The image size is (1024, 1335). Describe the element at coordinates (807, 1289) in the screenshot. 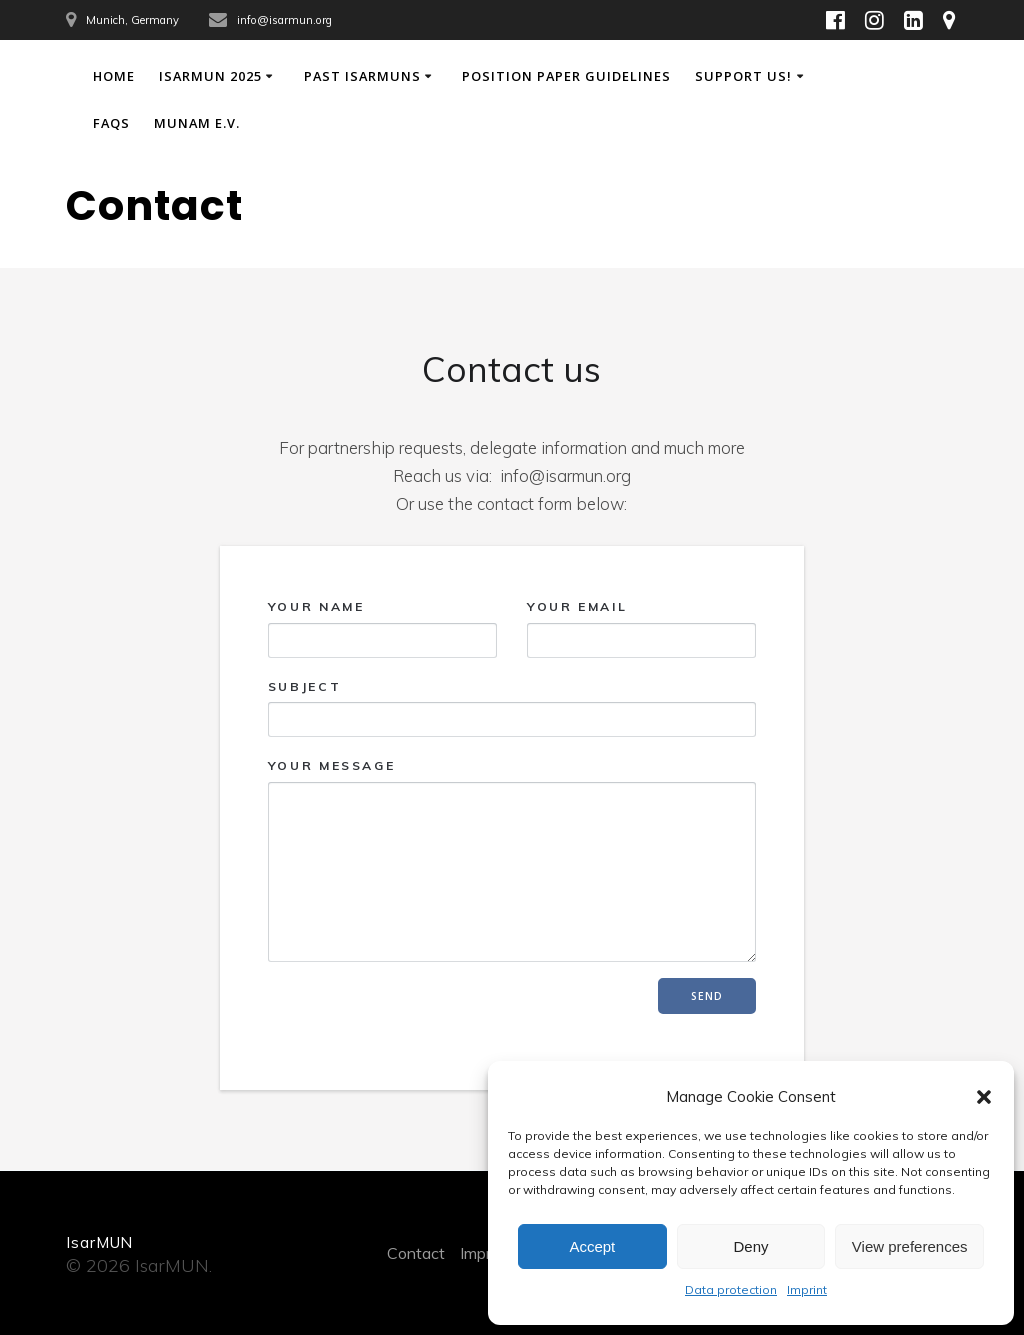

I see `Imprint` at that location.